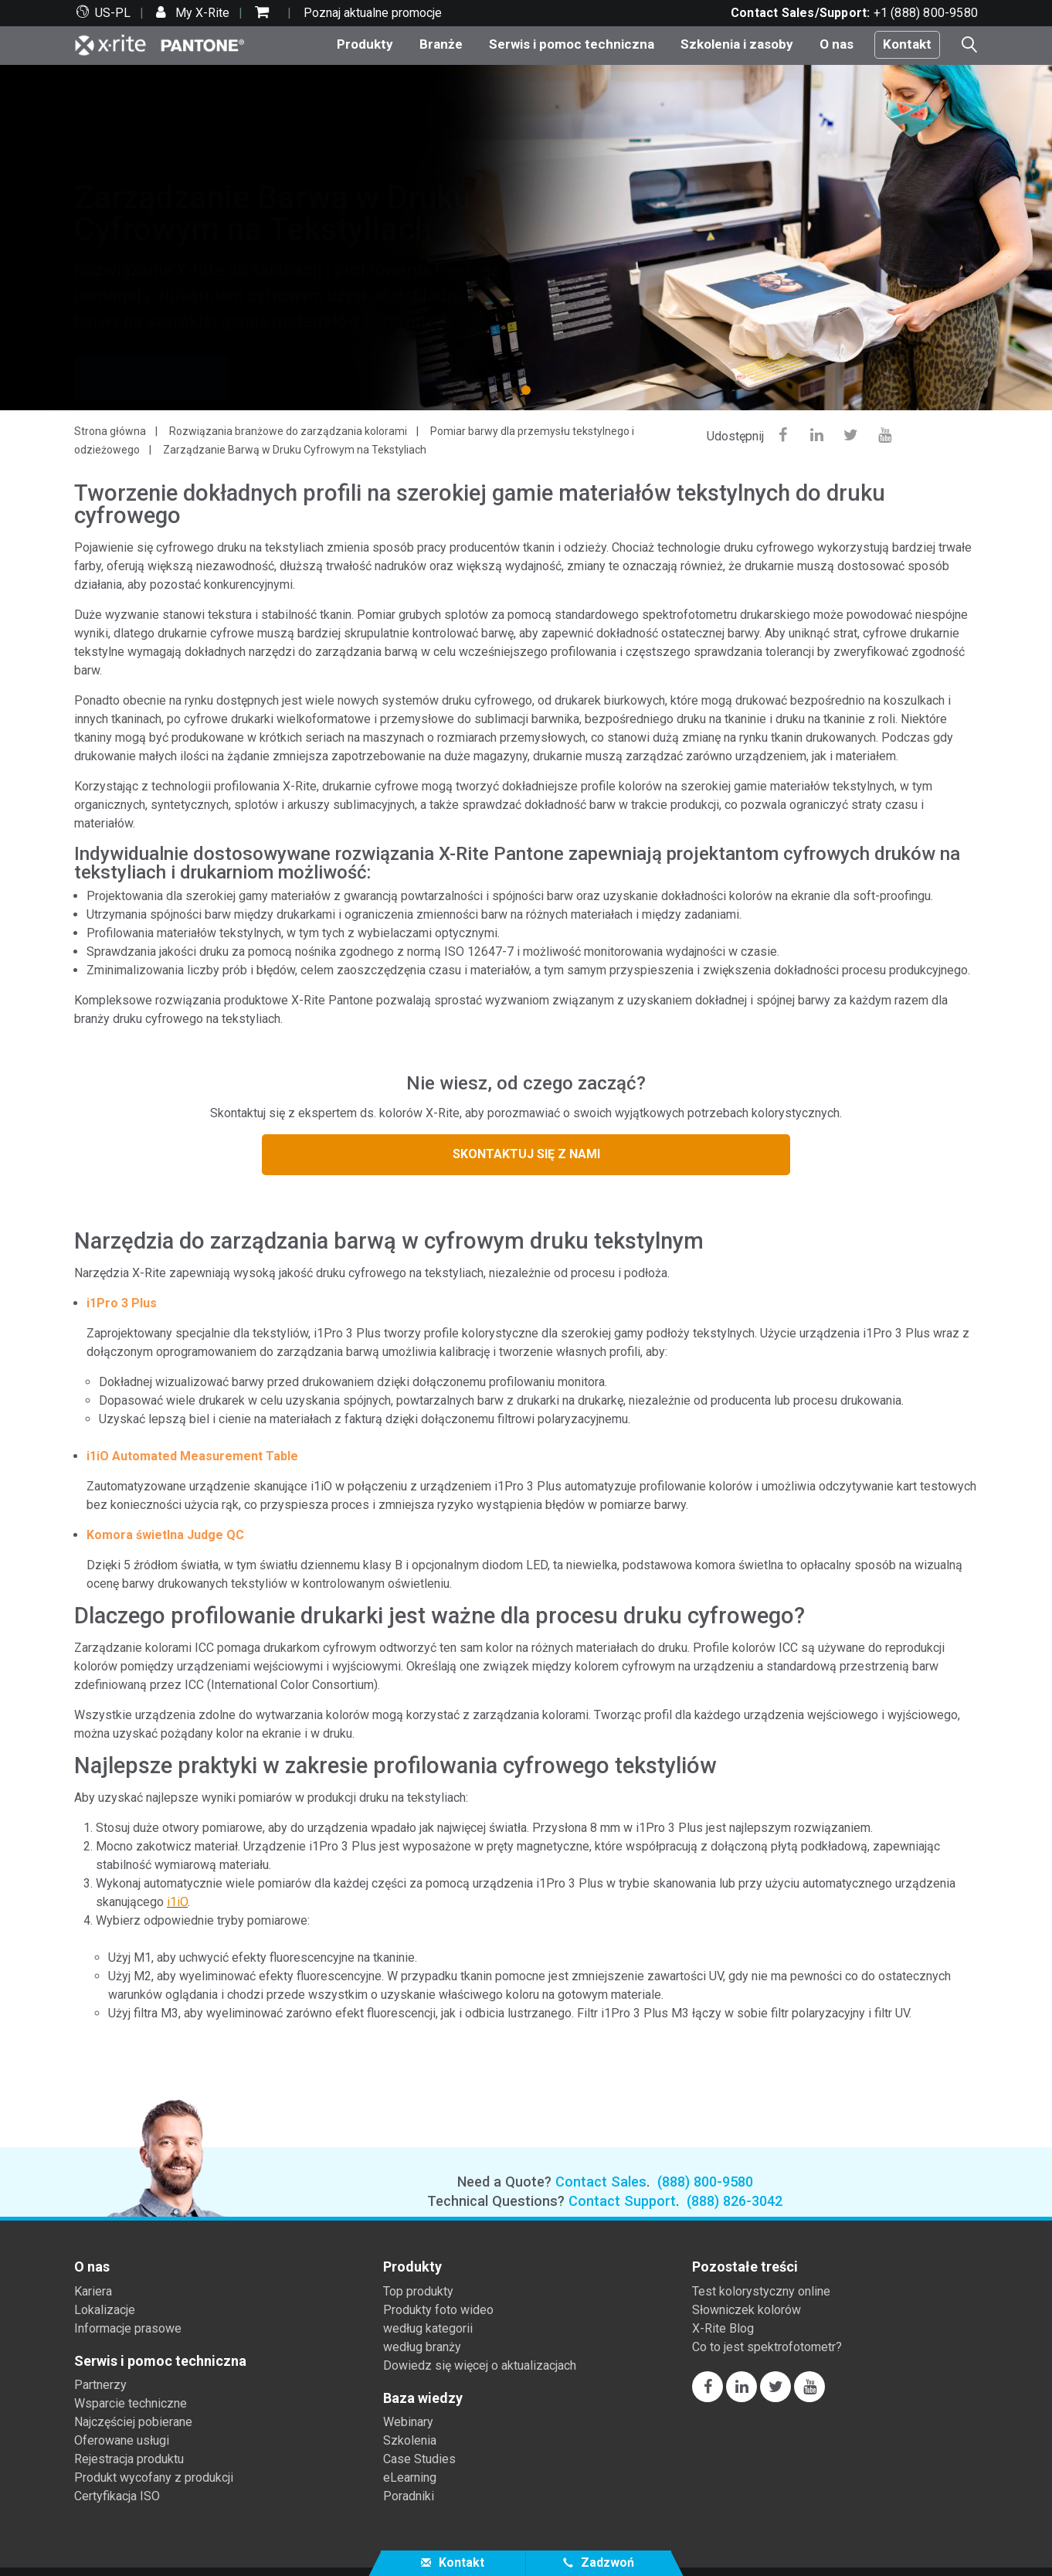 The image size is (1052, 2576). I want to click on Serwis i pomoc techniczna, so click(571, 44).